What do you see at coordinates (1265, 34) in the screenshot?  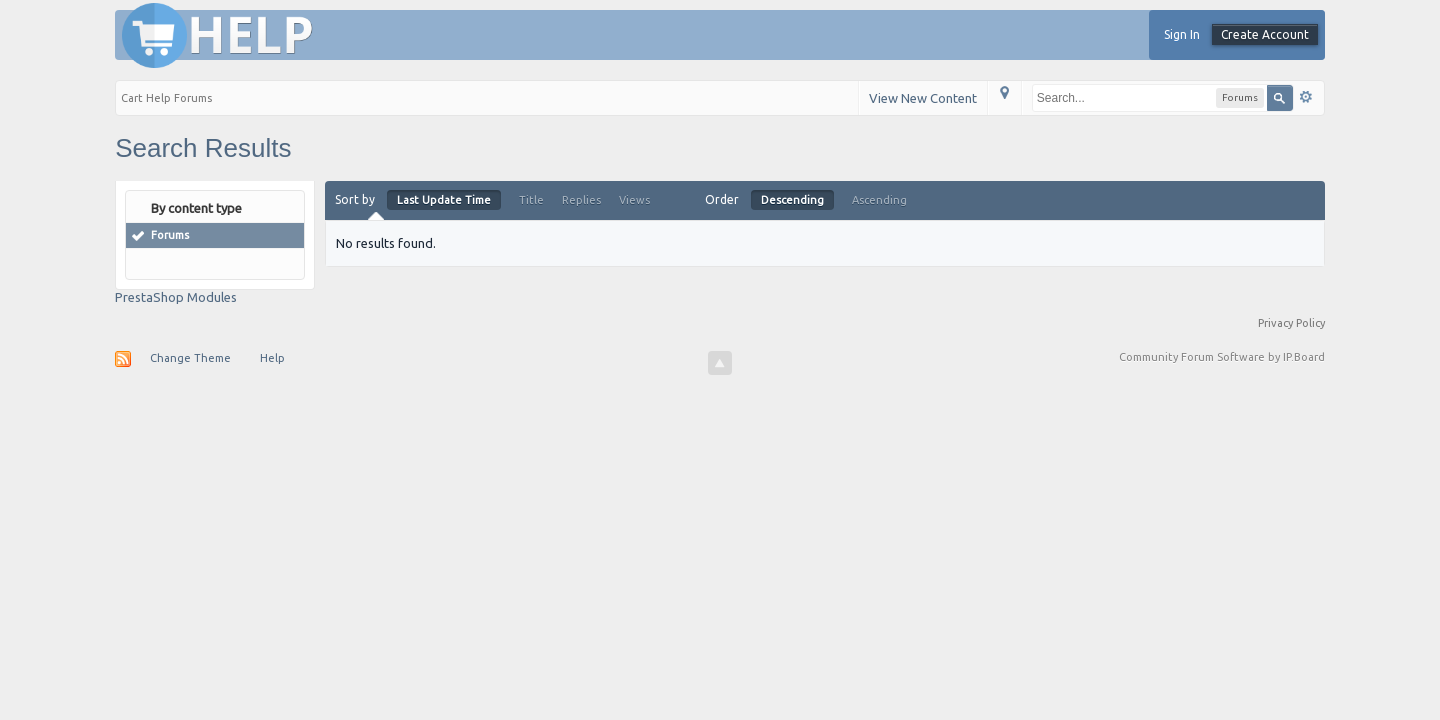 I see `Create Account` at bounding box center [1265, 34].